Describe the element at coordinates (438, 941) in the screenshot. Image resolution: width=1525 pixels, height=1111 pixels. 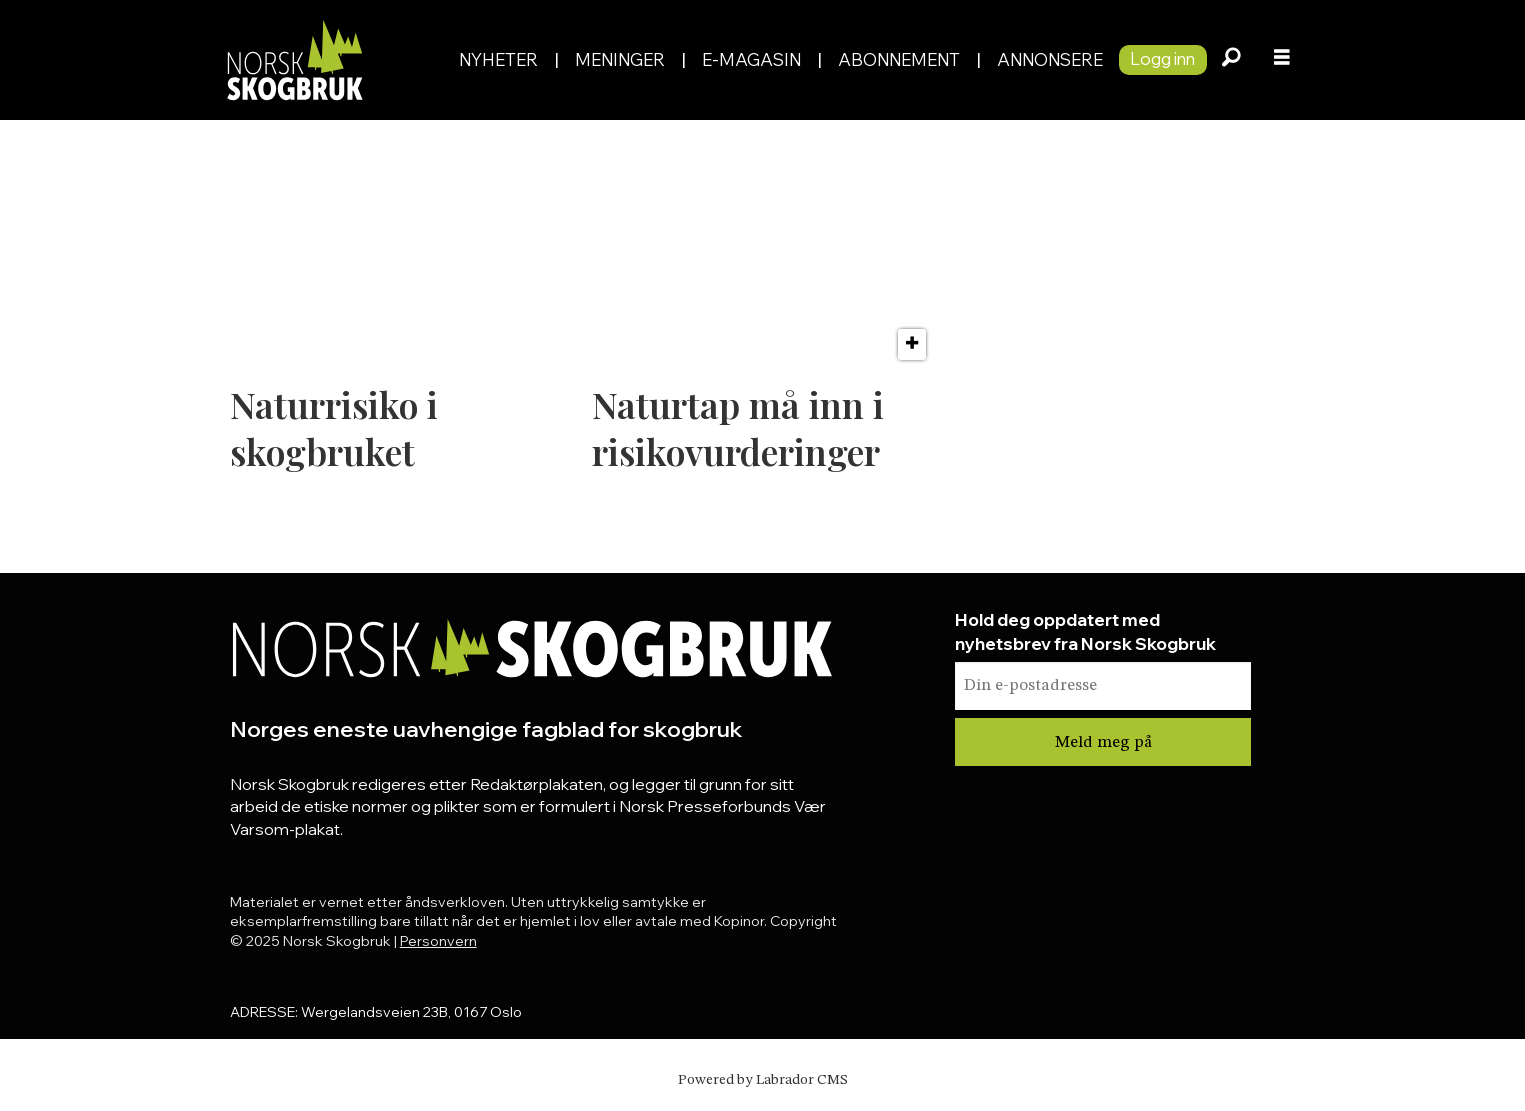
I see `Personvern` at that location.